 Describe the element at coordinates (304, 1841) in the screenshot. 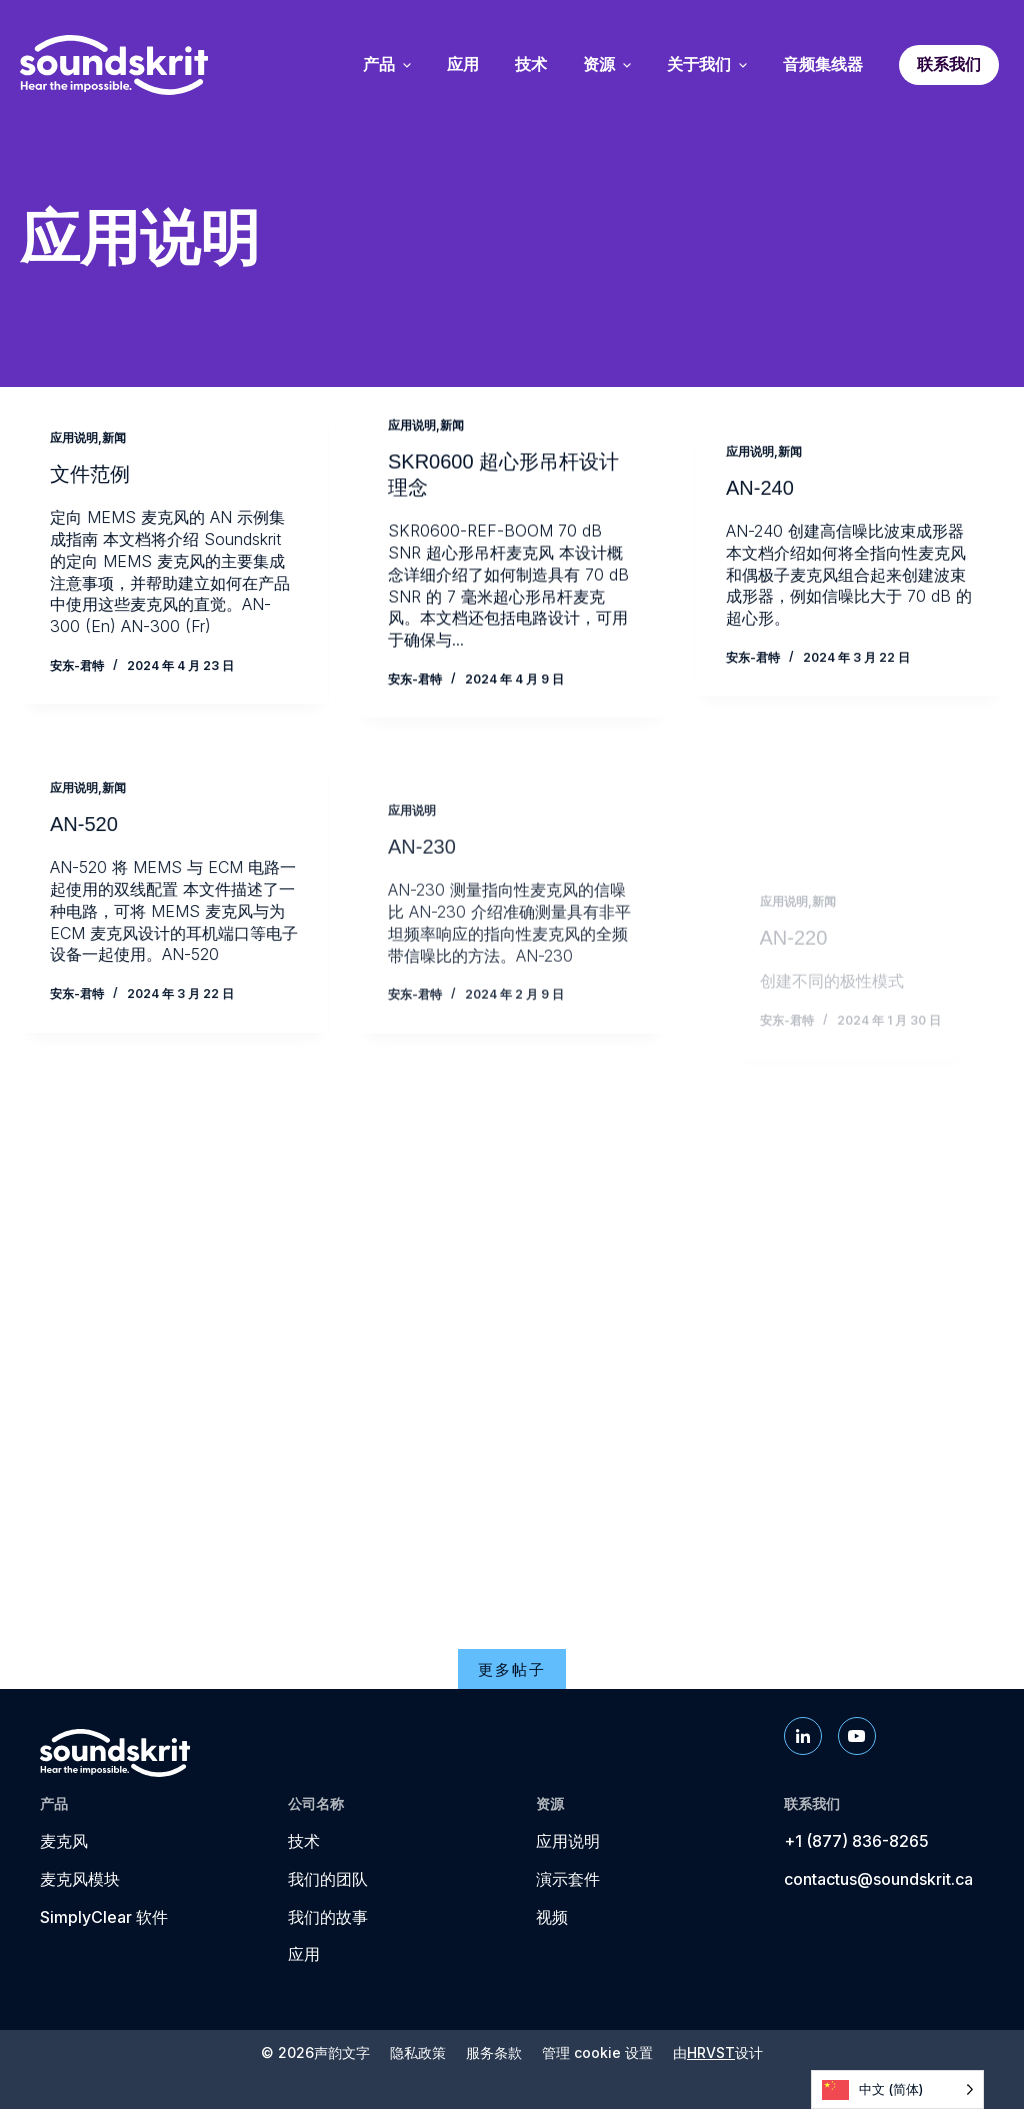

I see `技术` at that location.